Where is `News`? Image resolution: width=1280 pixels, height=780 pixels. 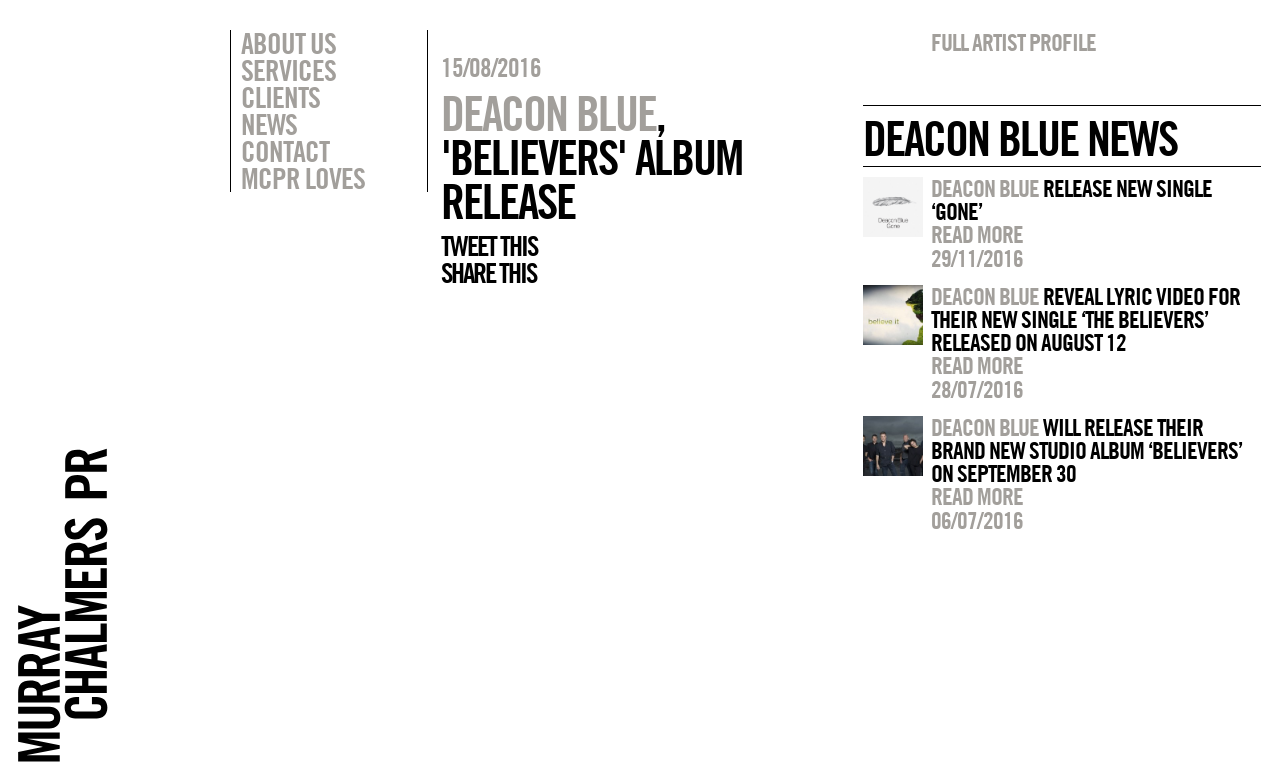 News is located at coordinates (269, 124).